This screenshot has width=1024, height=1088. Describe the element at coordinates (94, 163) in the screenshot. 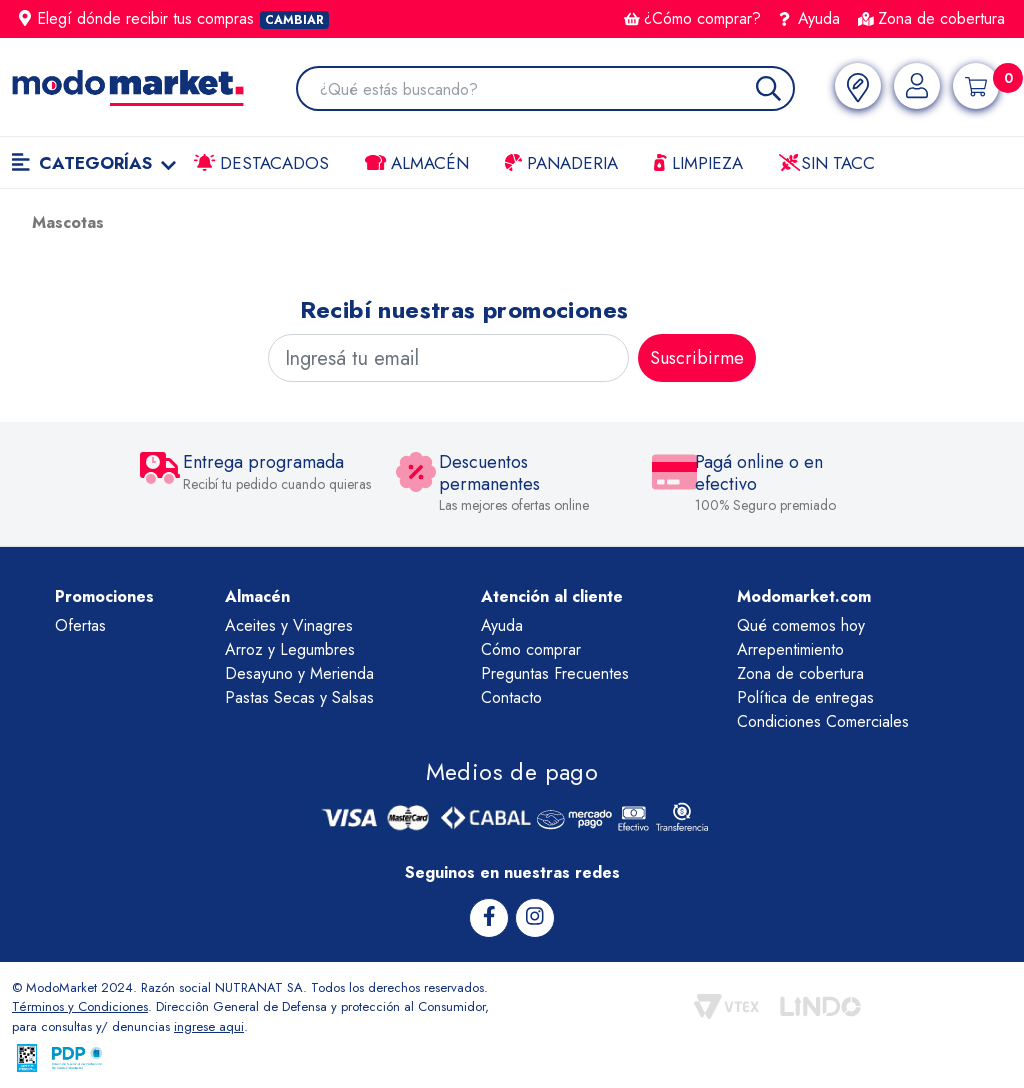

I see `Categorías` at that location.